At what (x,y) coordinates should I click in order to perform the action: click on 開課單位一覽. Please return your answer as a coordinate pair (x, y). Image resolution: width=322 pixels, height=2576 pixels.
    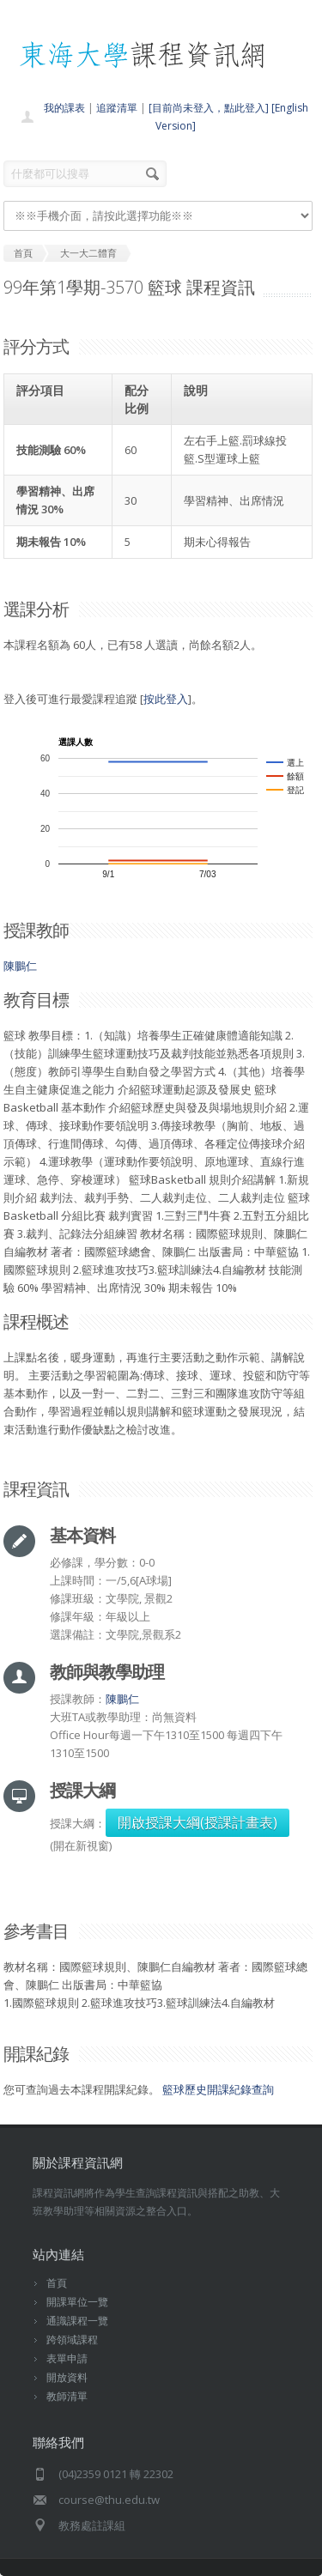
    Looking at the image, I should click on (77, 2301).